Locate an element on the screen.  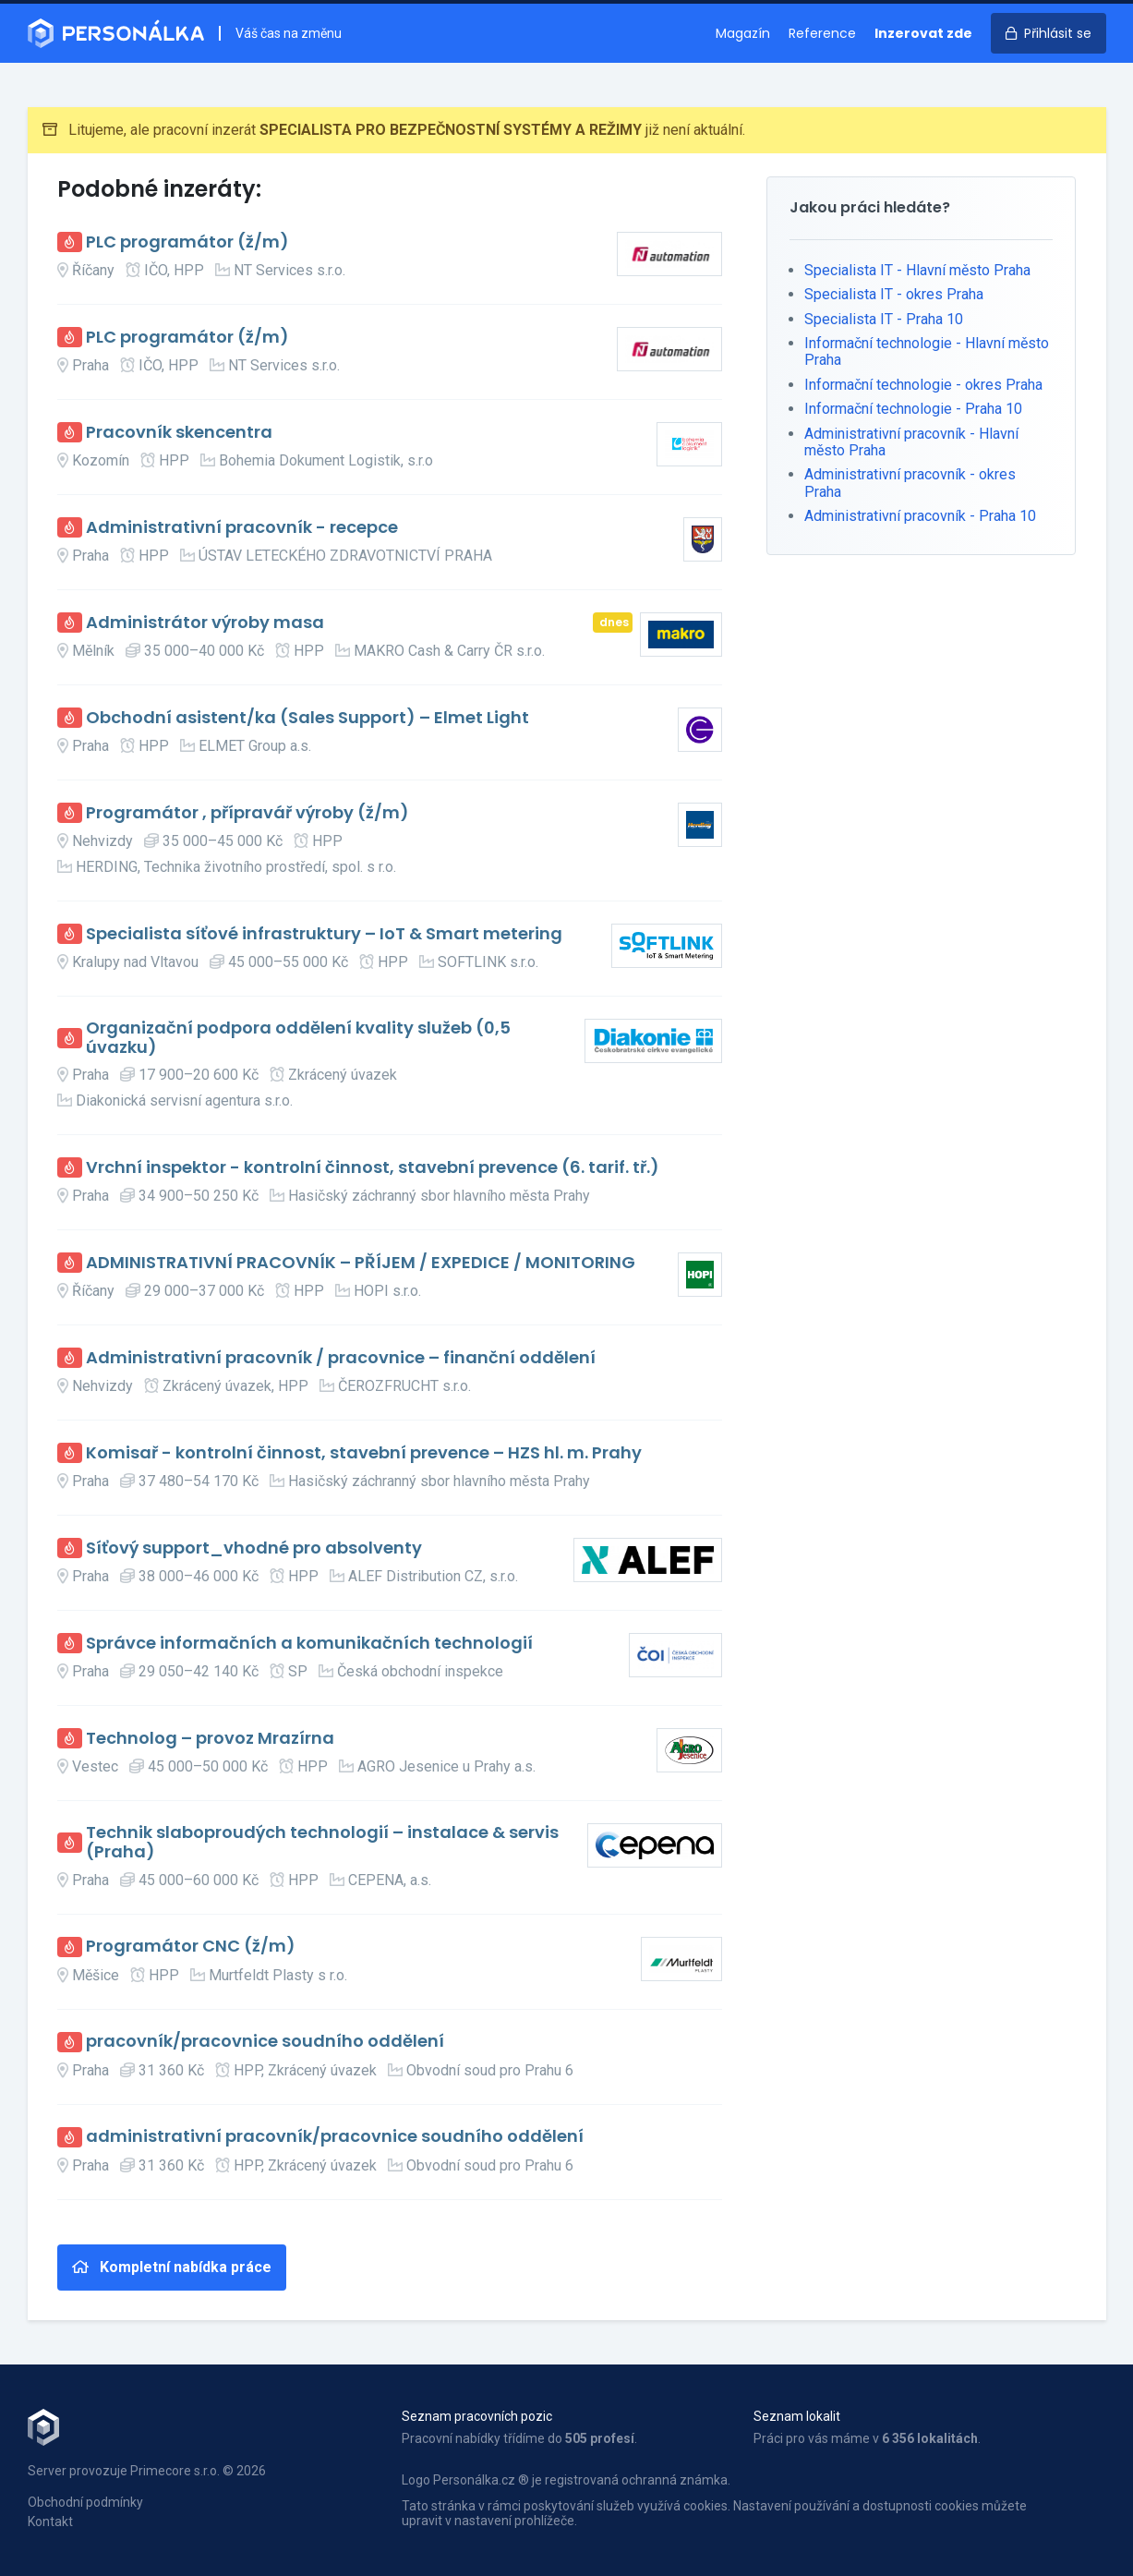
Administrativní pracovník - okres Praha is located at coordinates (910, 483).